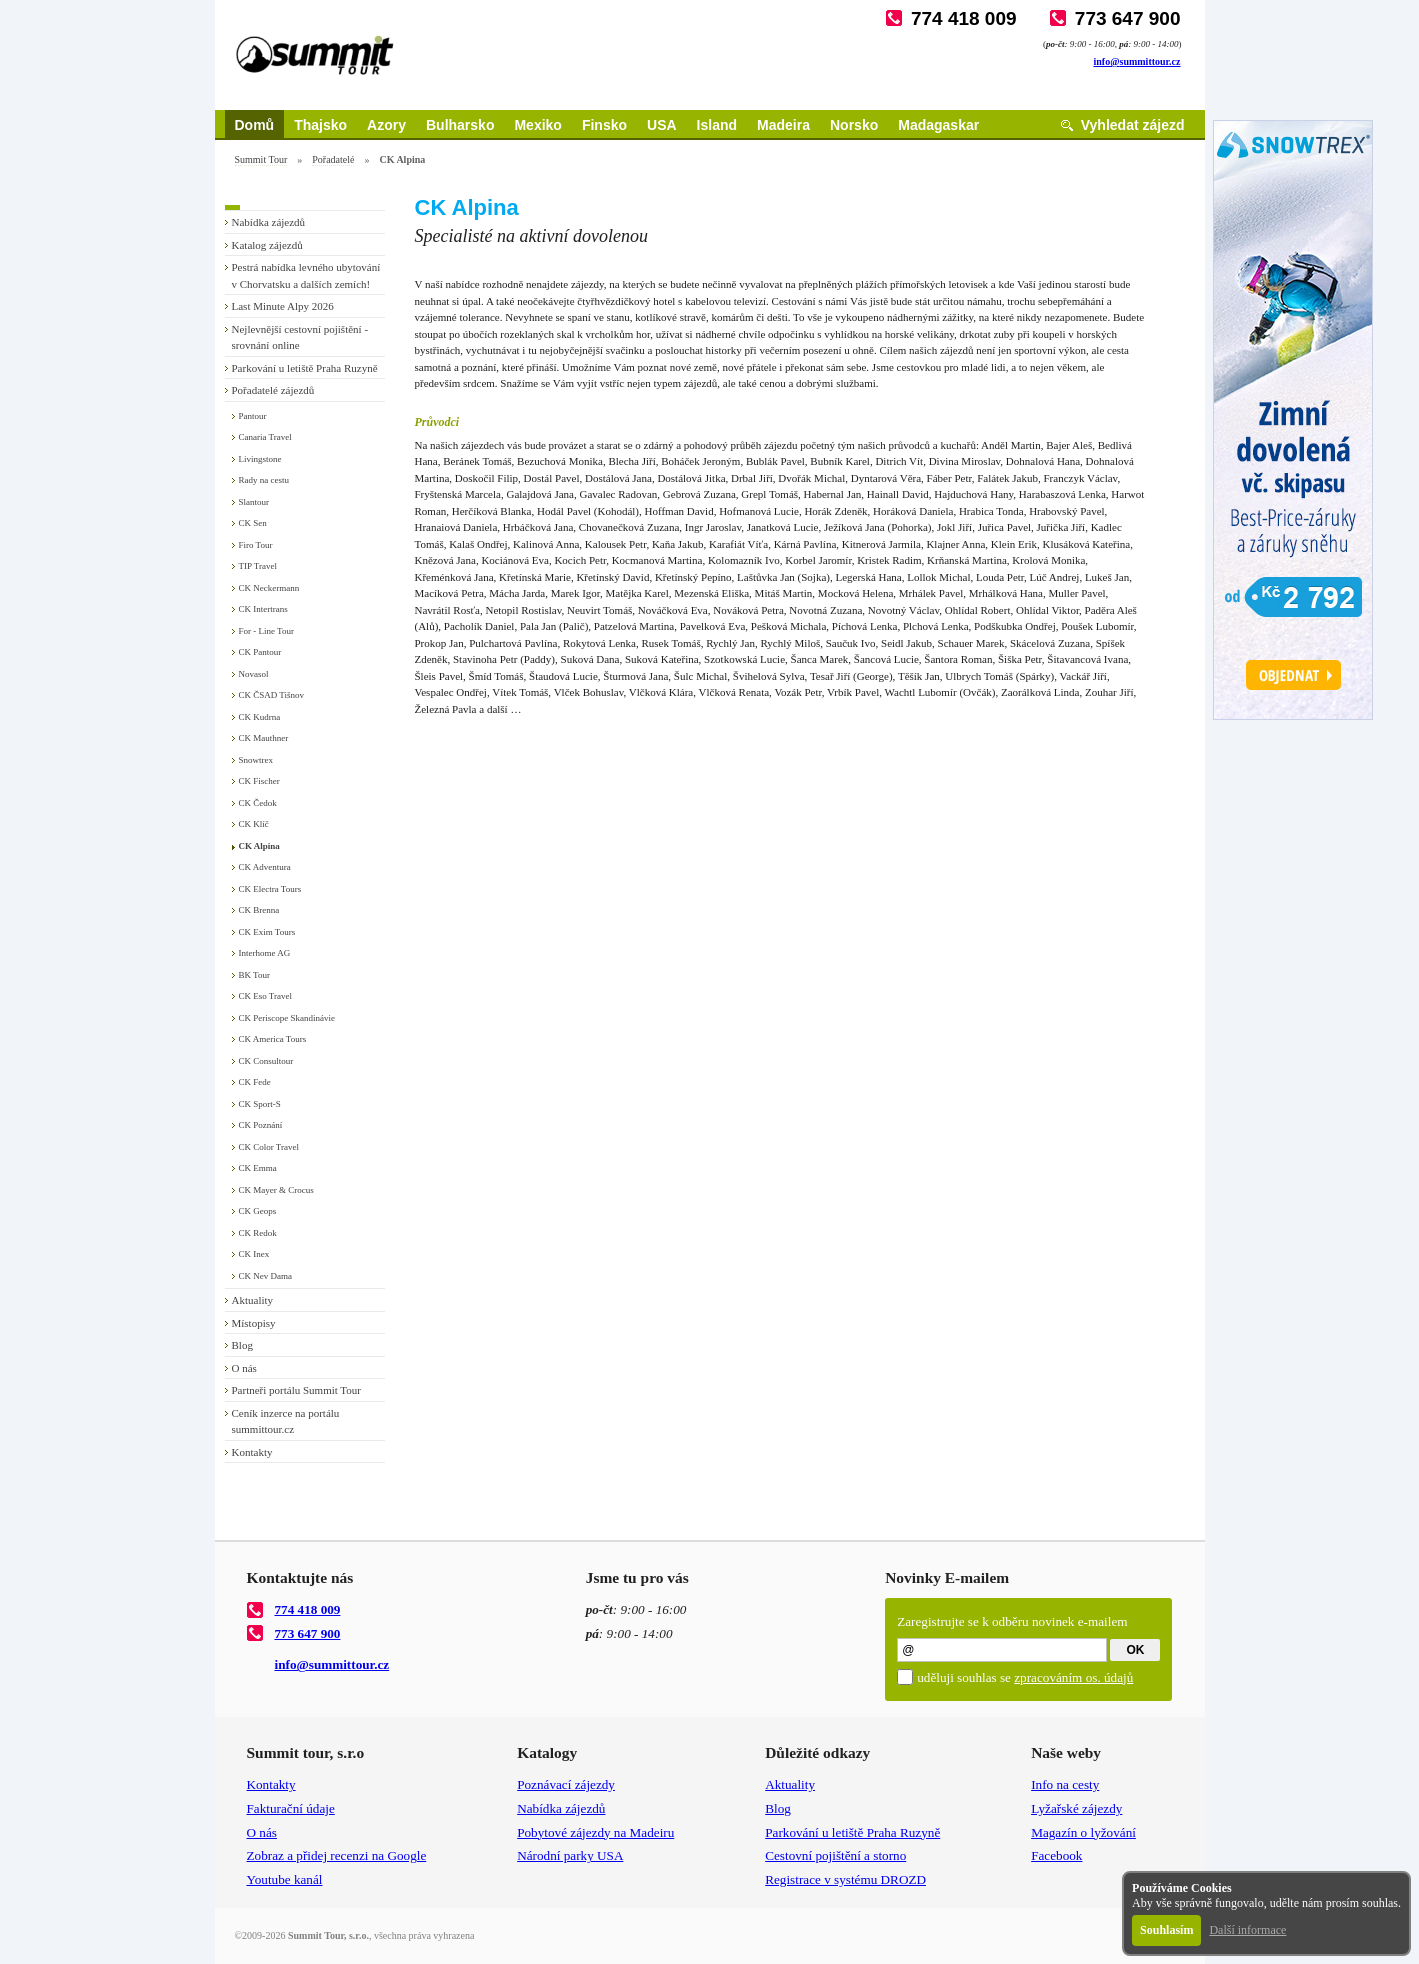  I want to click on Nabídka zájezdů, so click(269, 222).